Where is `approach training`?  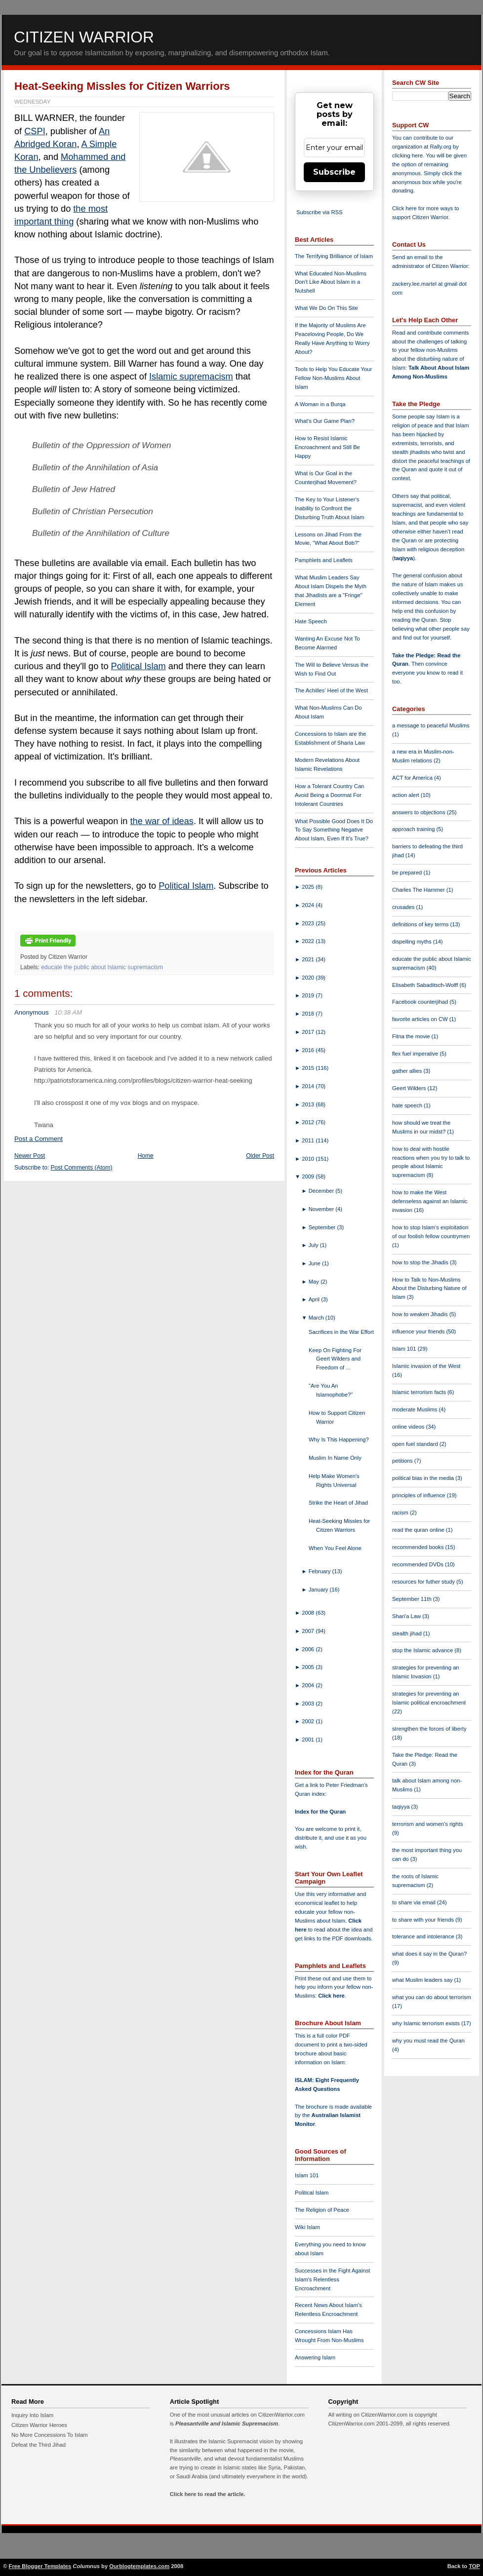
approach training is located at coordinates (414, 829).